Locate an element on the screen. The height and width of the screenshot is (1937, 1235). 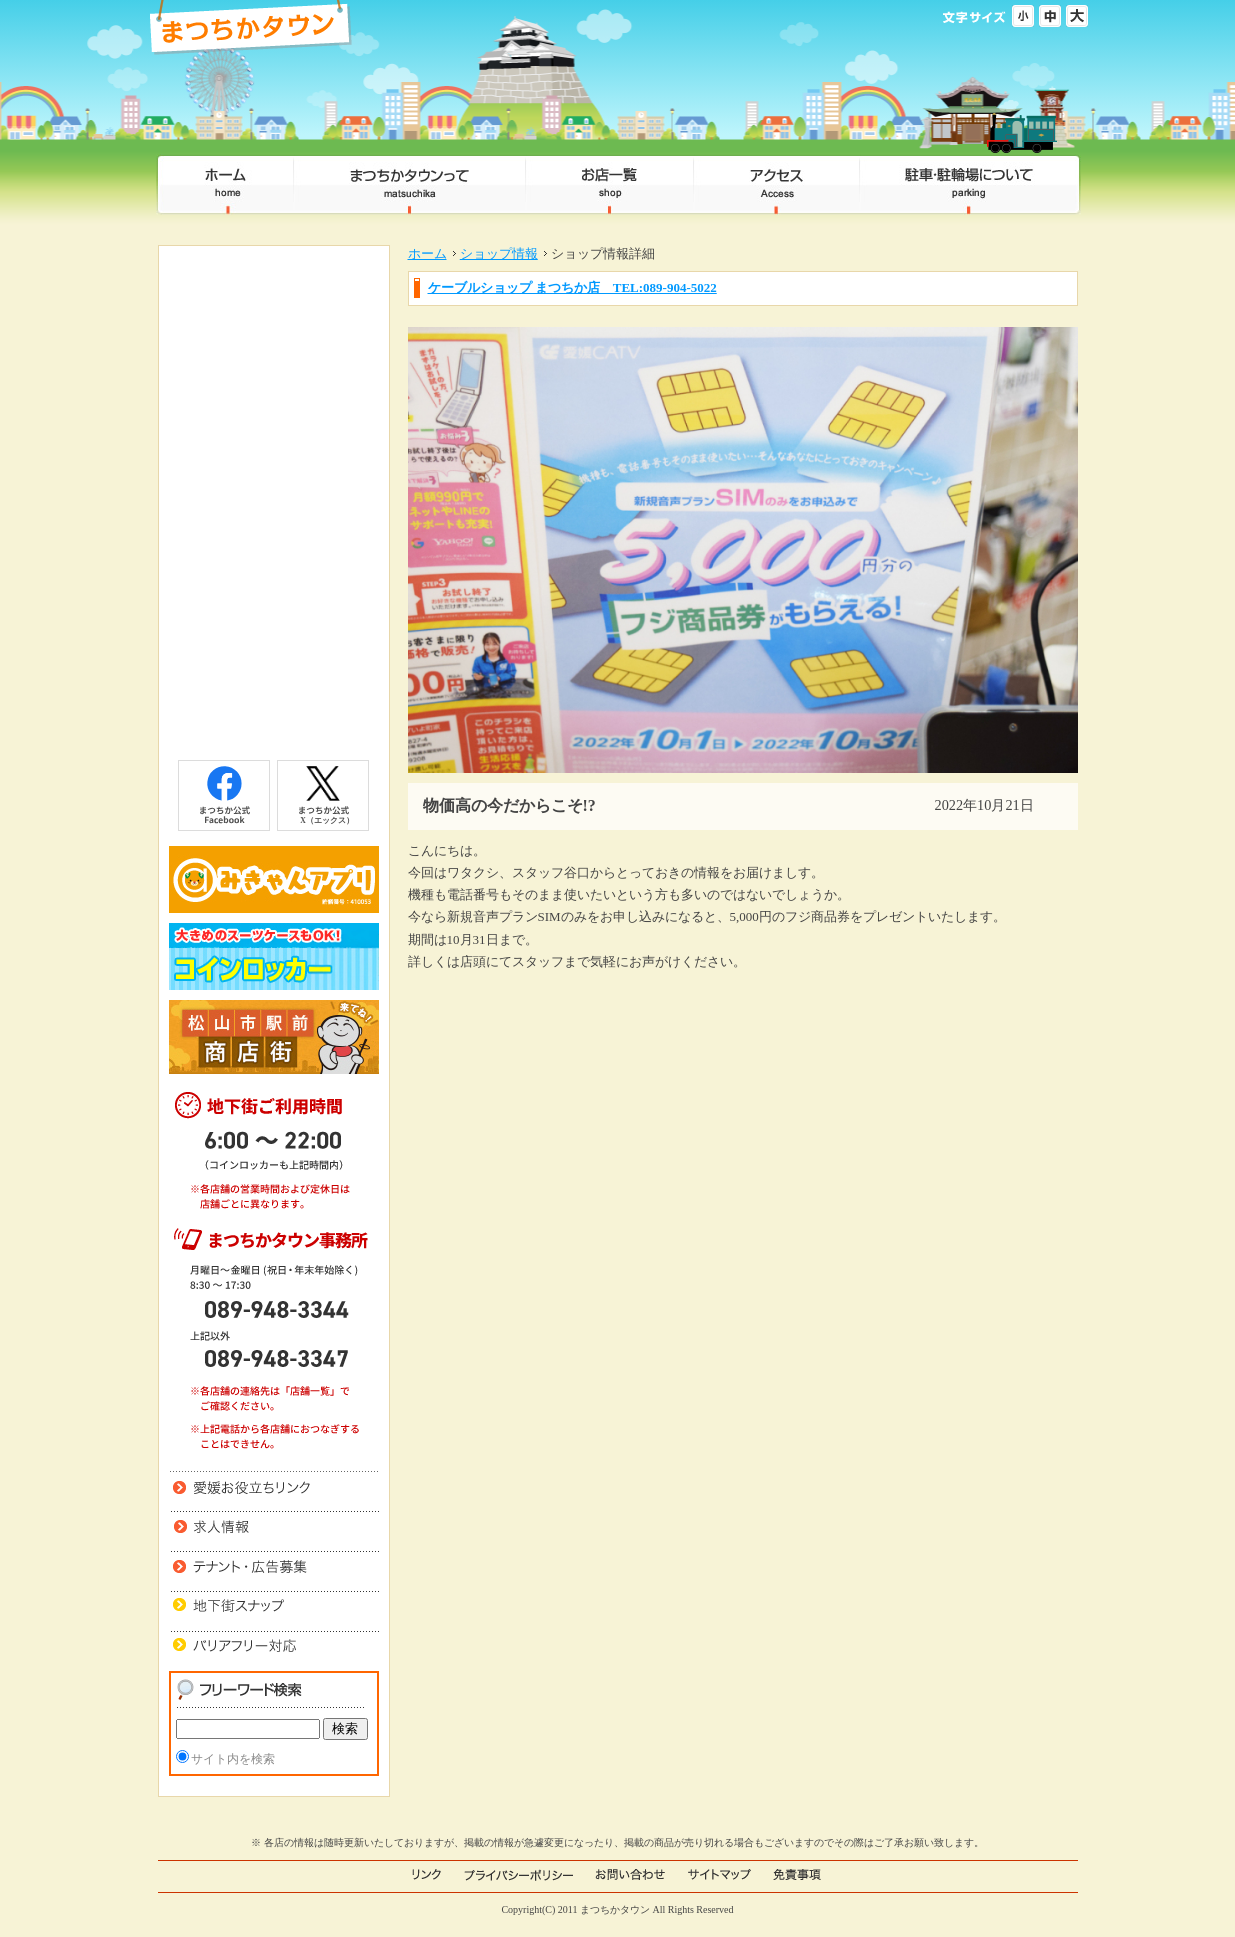
ホーム is located at coordinates (427, 253).